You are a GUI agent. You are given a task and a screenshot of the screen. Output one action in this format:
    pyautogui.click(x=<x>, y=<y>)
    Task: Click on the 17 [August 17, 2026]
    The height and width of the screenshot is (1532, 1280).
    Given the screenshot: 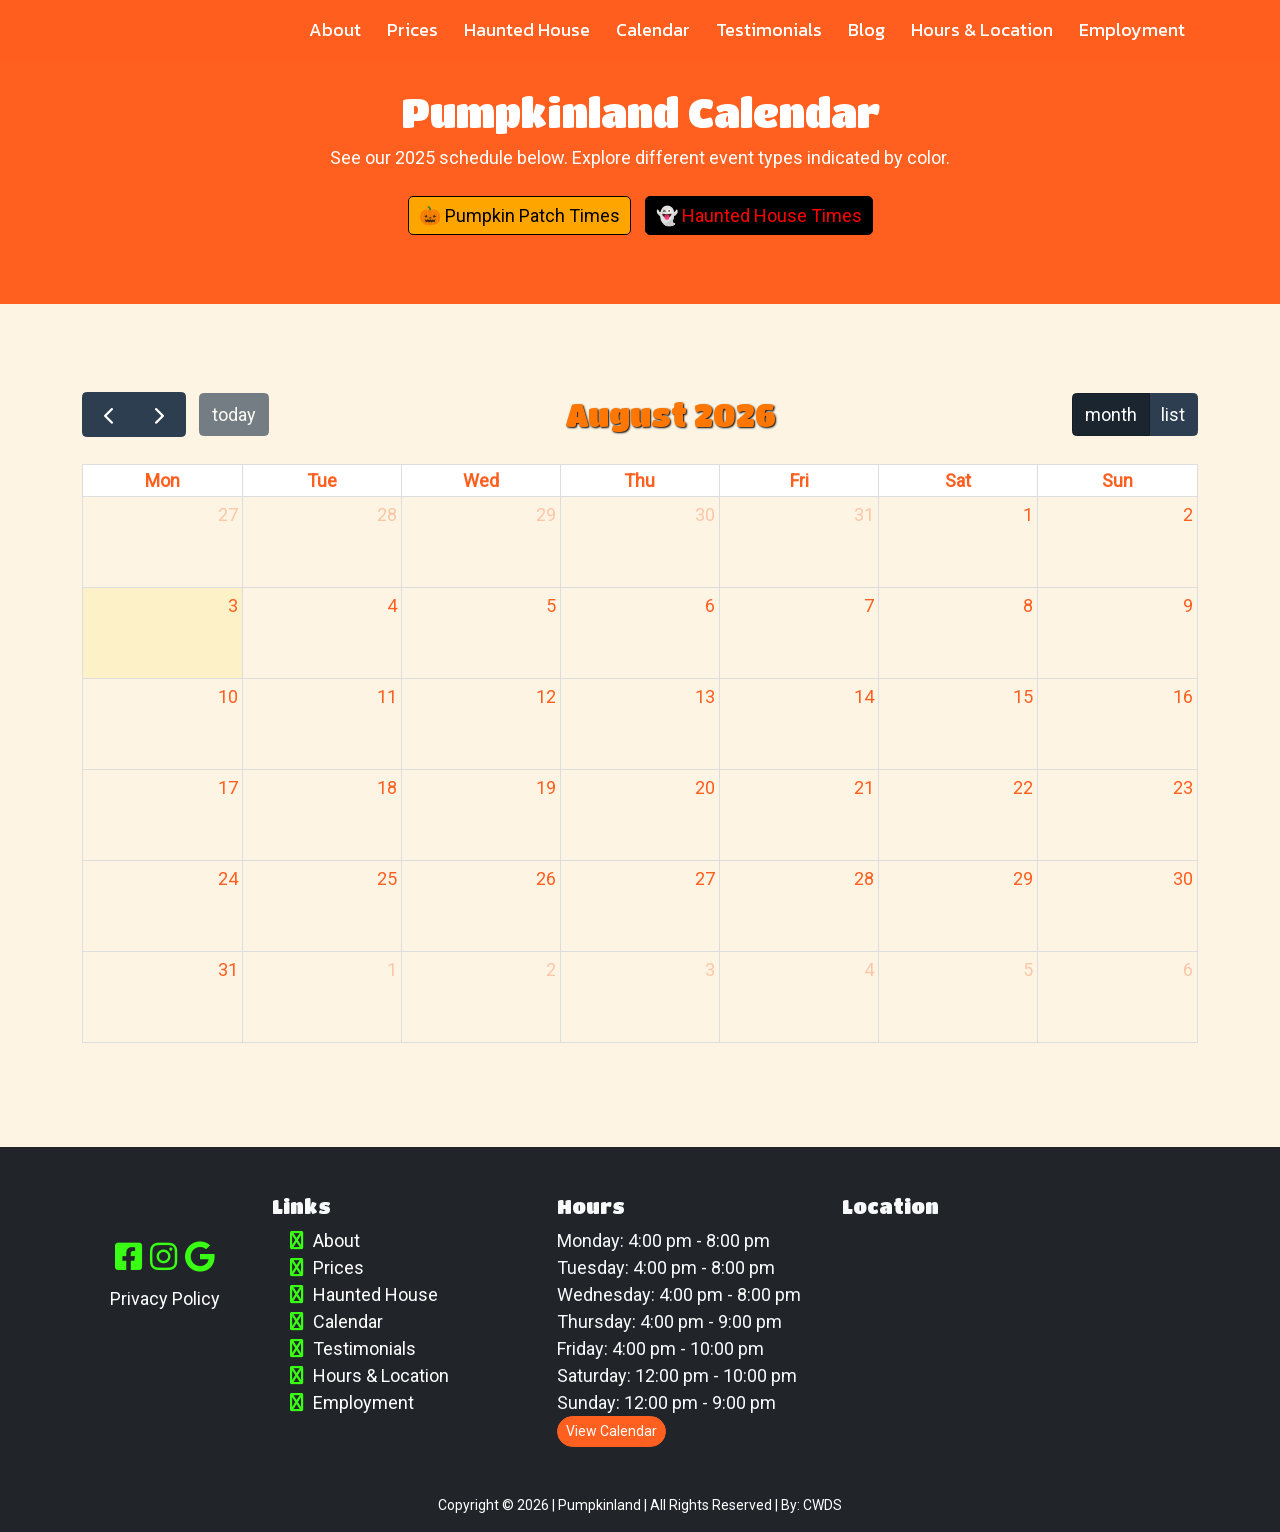 What is the action you would take?
    pyautogui.click(x=228, y=787)
    